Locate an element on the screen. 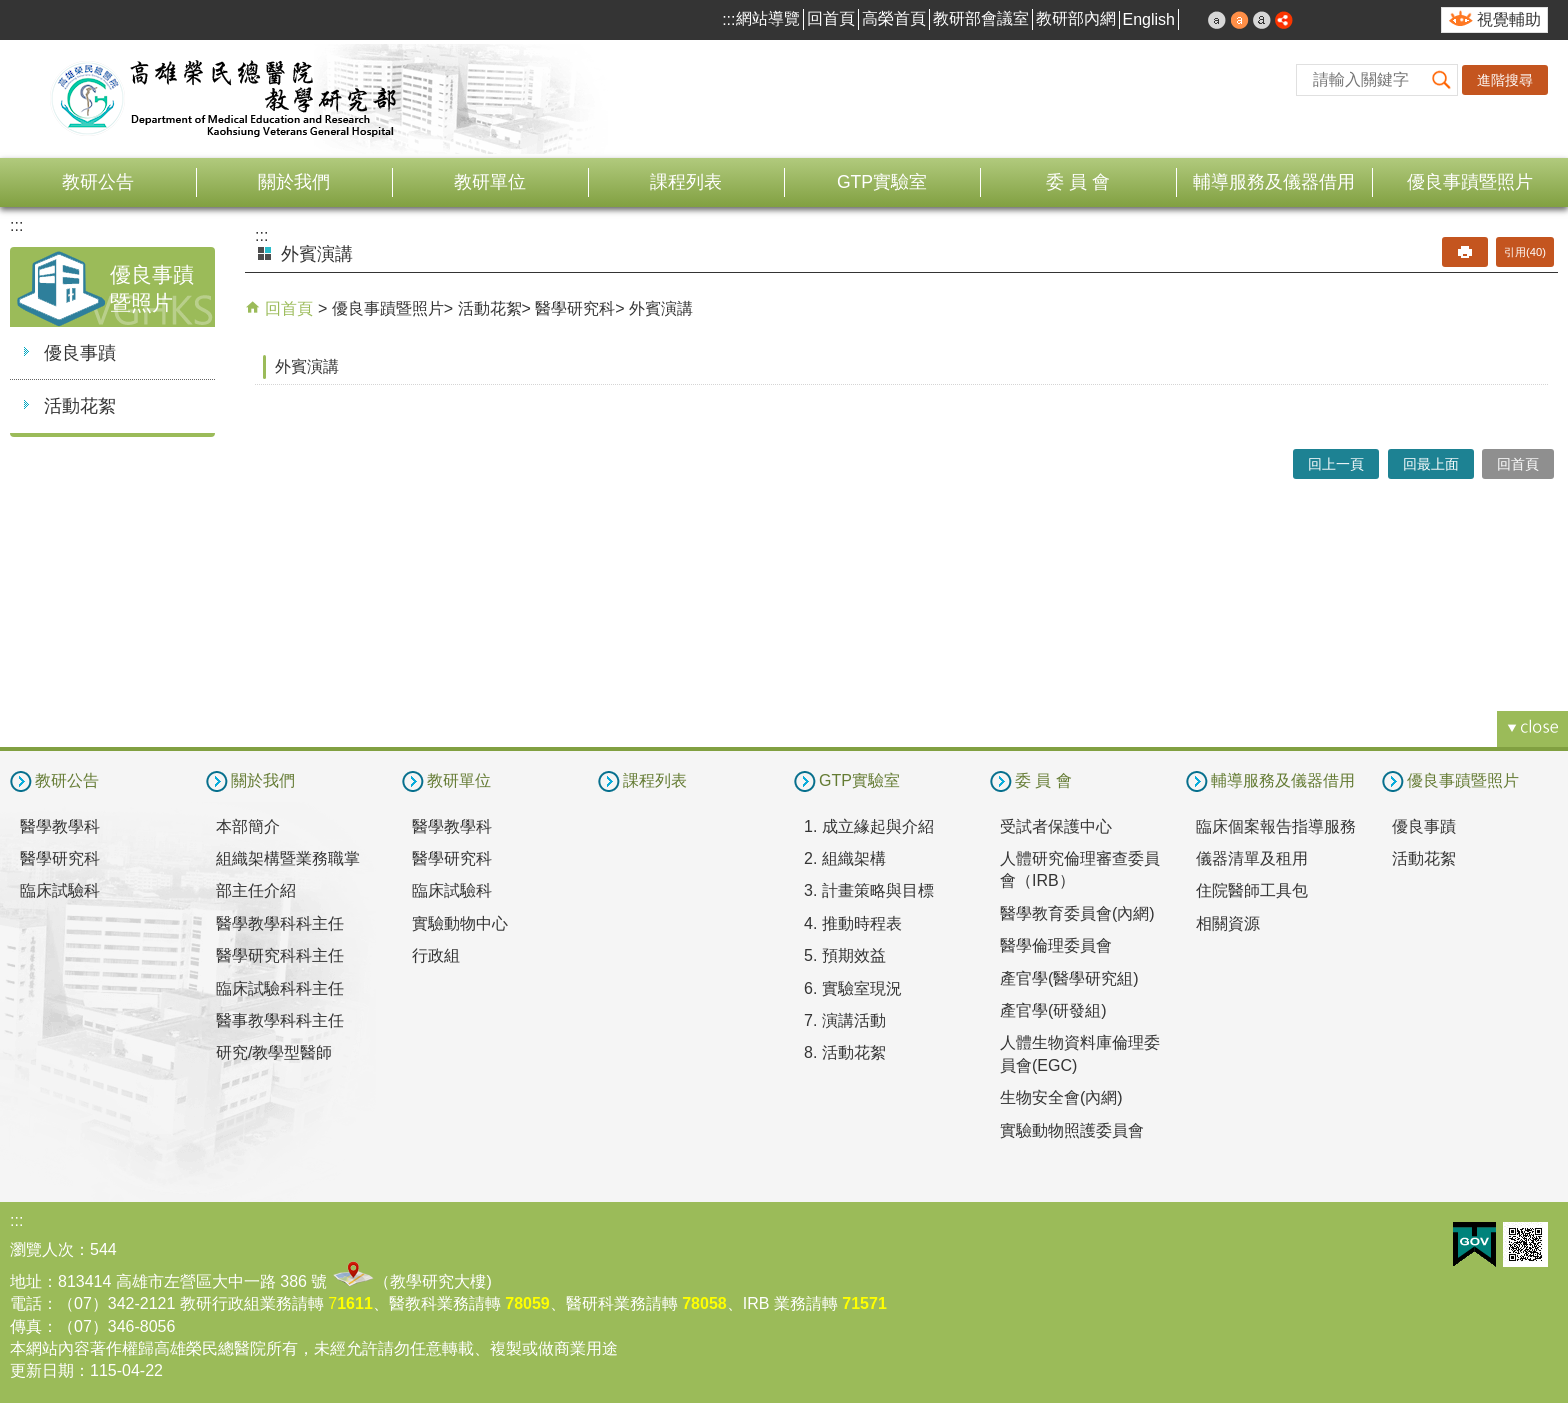 This screenshot has width=1568, height=1403. 2. 組織架構 is located at coordinates (845, 858).